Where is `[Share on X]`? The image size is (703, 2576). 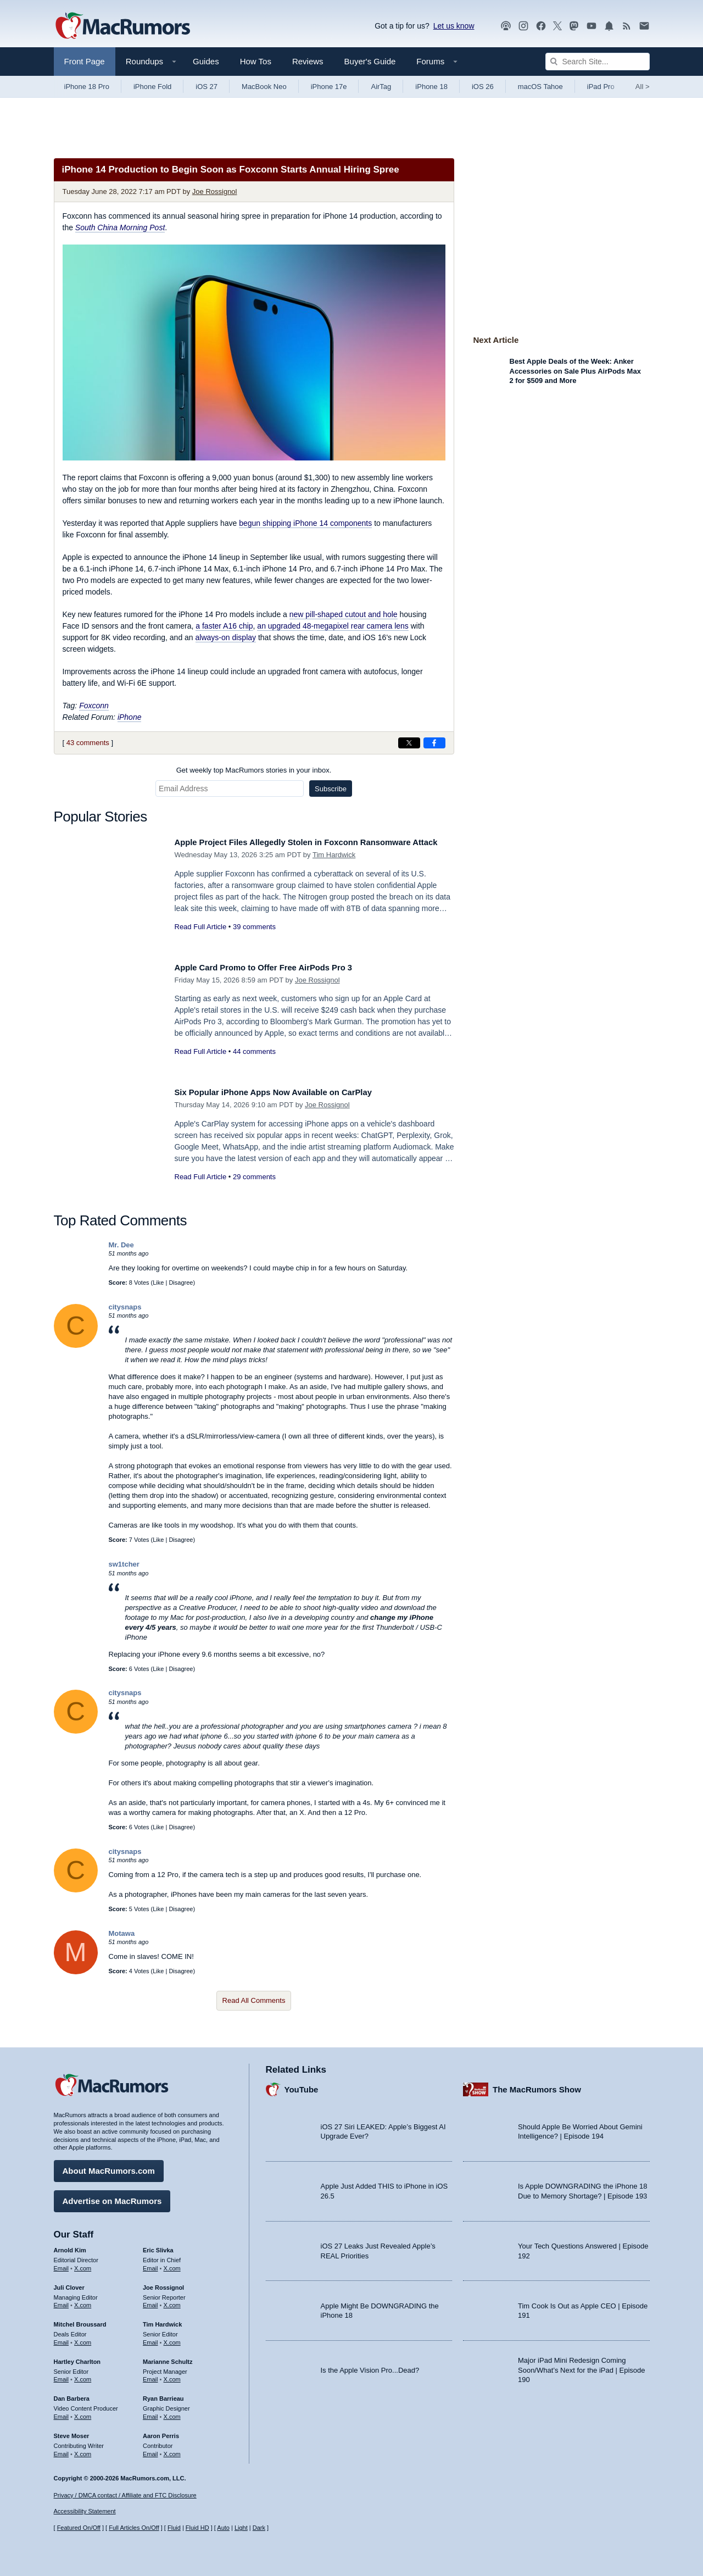 [Share on X] is located at coordinates (409, 742).